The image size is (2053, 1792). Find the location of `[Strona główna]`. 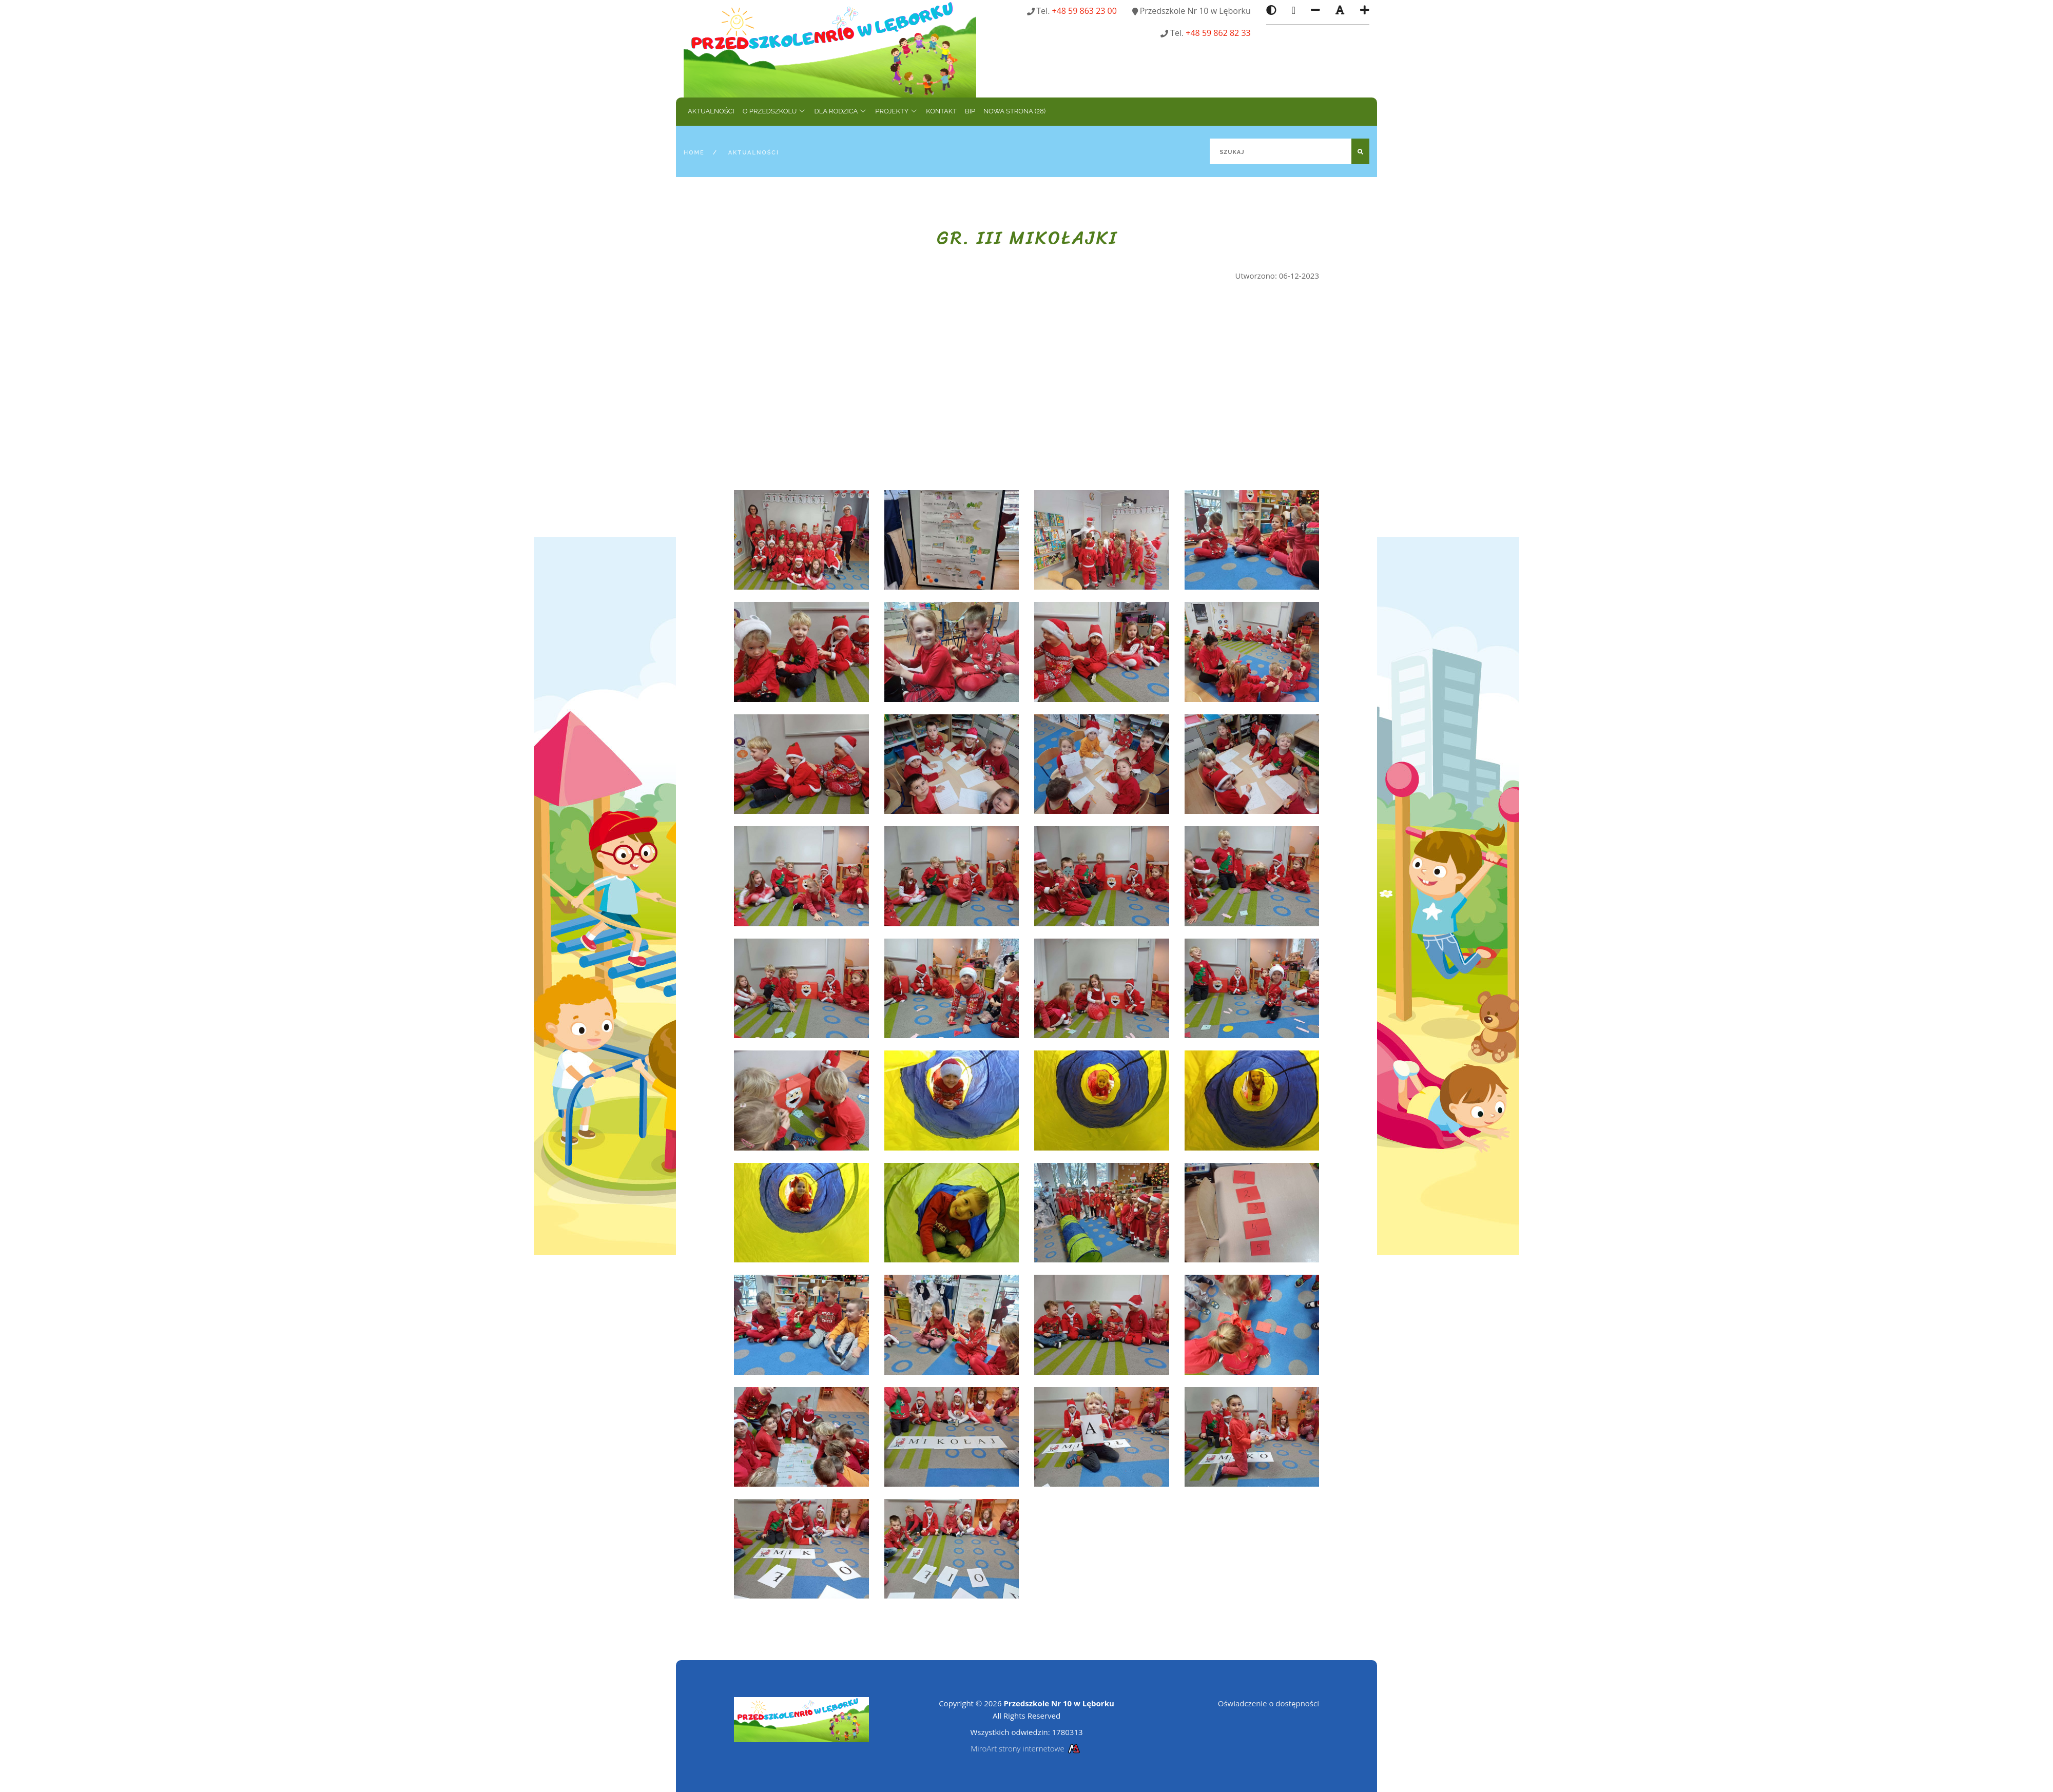

[Strona główna] is located at coordinates (830, 48).